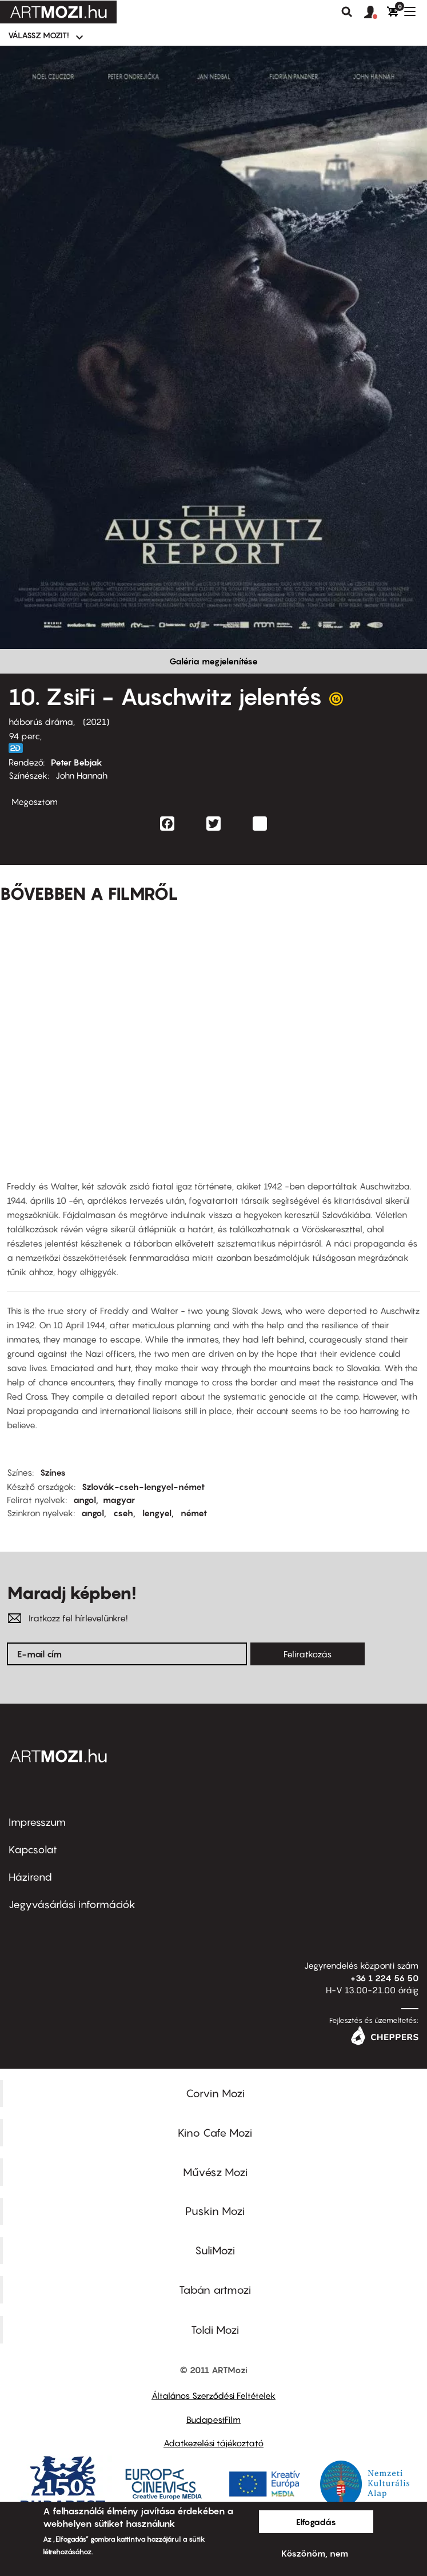 The height and width of the screenshot is (2576, 427). What do you see at coordinates (123, 1513) in the screenshot?
I see `cseh` at bounding box center [123, 1513].